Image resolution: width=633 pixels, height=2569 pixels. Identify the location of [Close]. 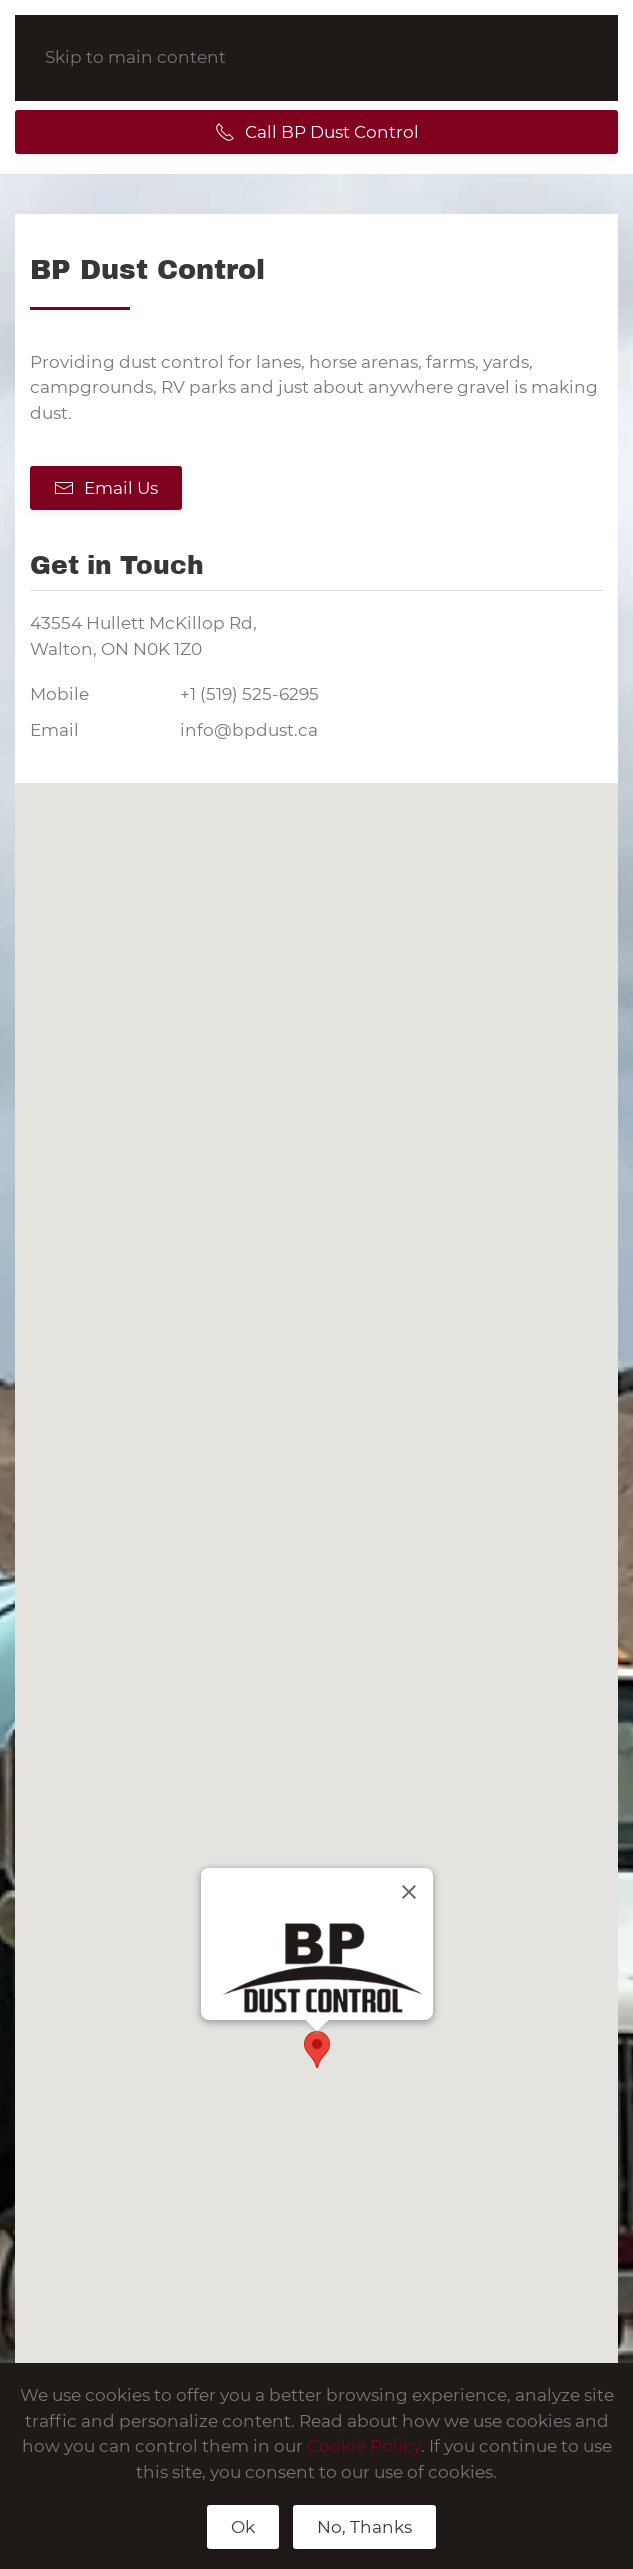
(409, 1892).